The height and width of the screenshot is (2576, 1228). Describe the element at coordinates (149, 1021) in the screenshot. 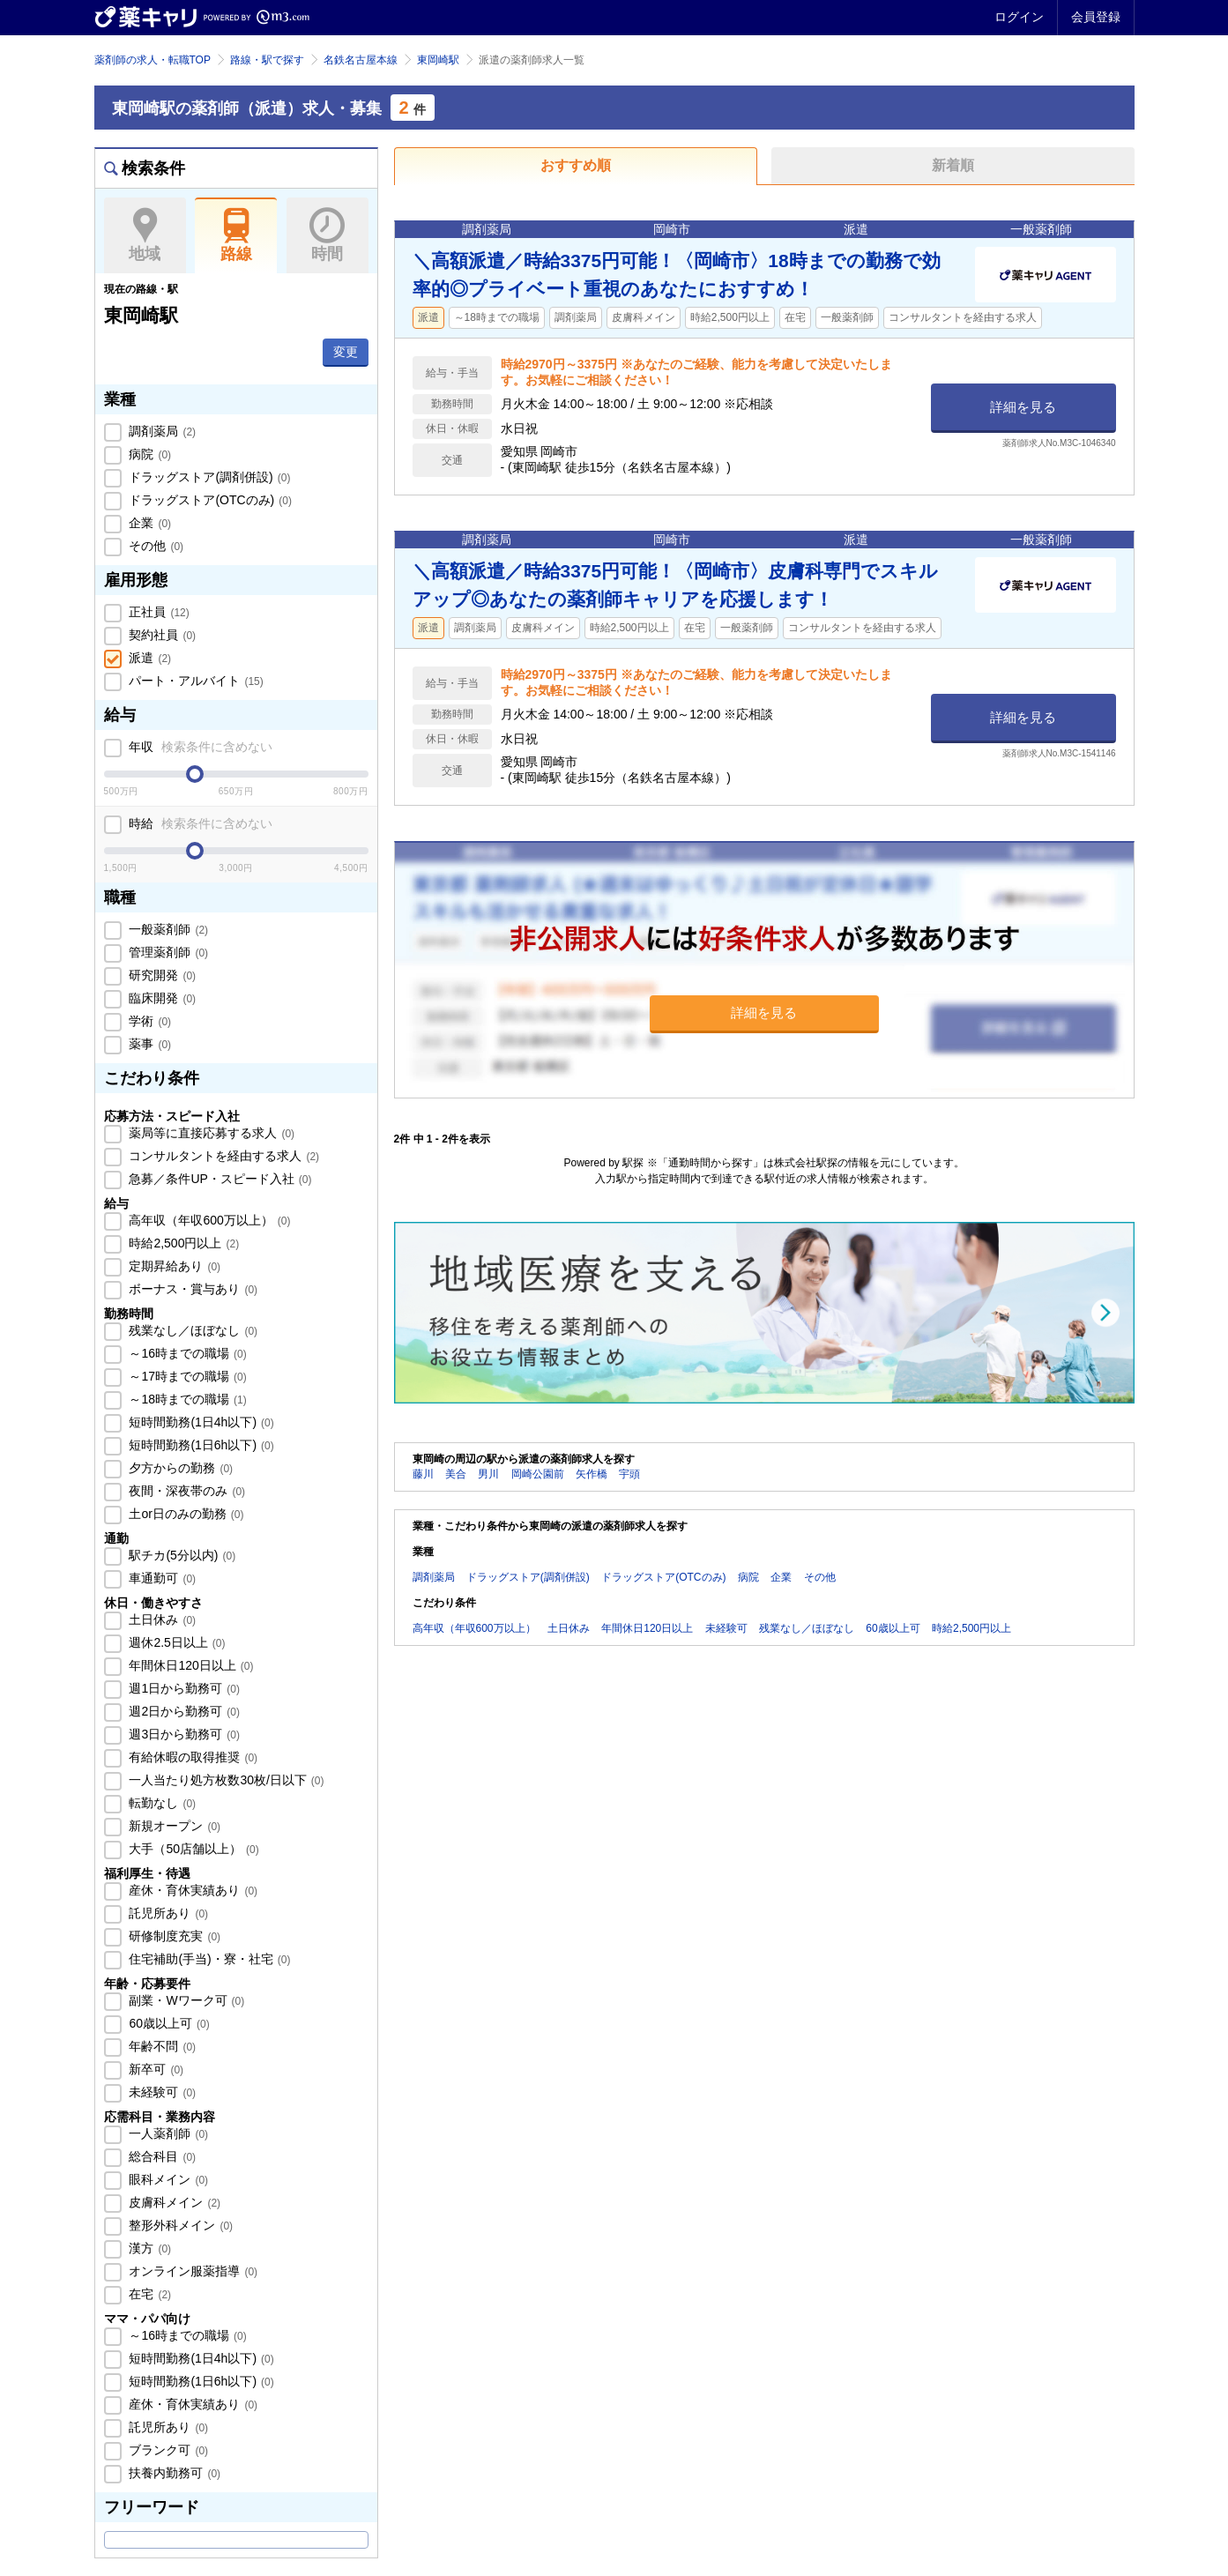

I see `学術` at that location.